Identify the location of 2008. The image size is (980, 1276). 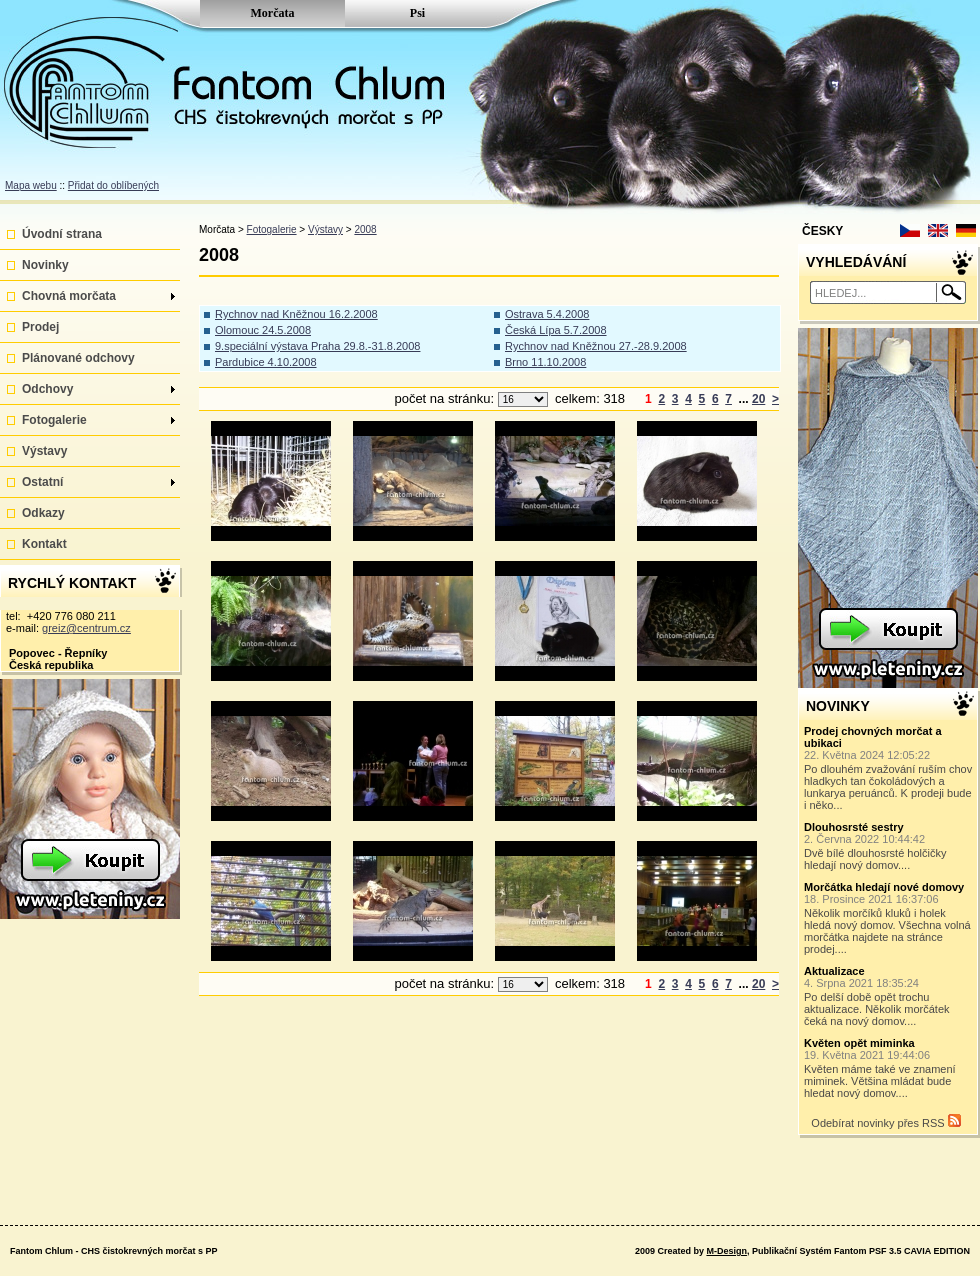
(365, 229).